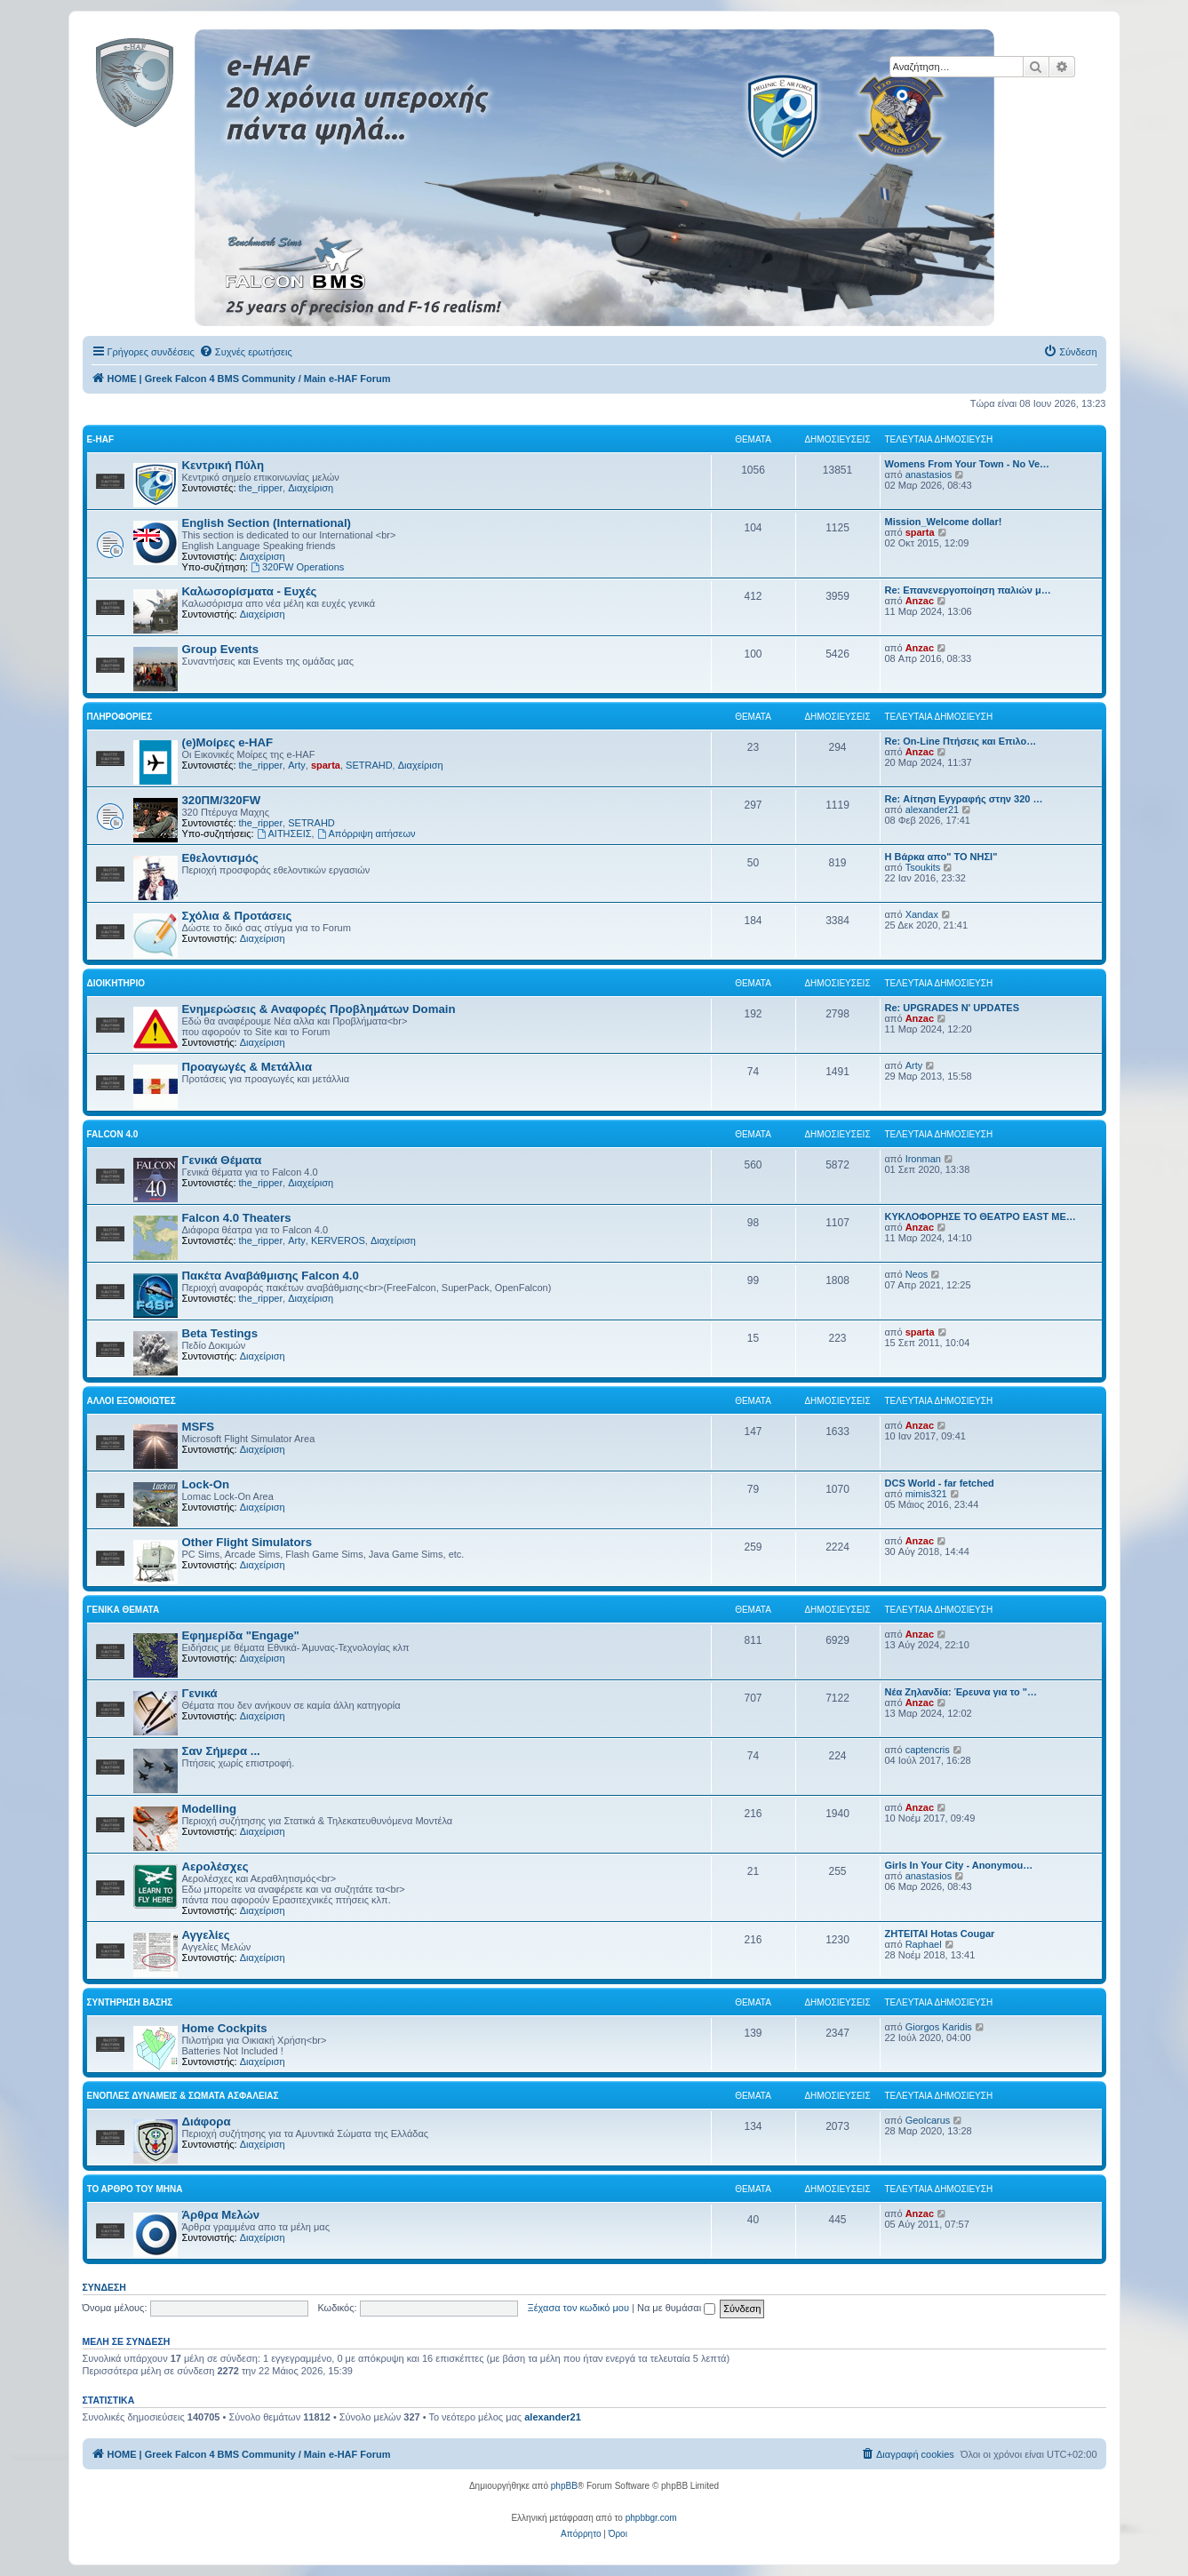 The image size is (1188, 2576). I want to click on 320FW Operations, so click(297, 567).